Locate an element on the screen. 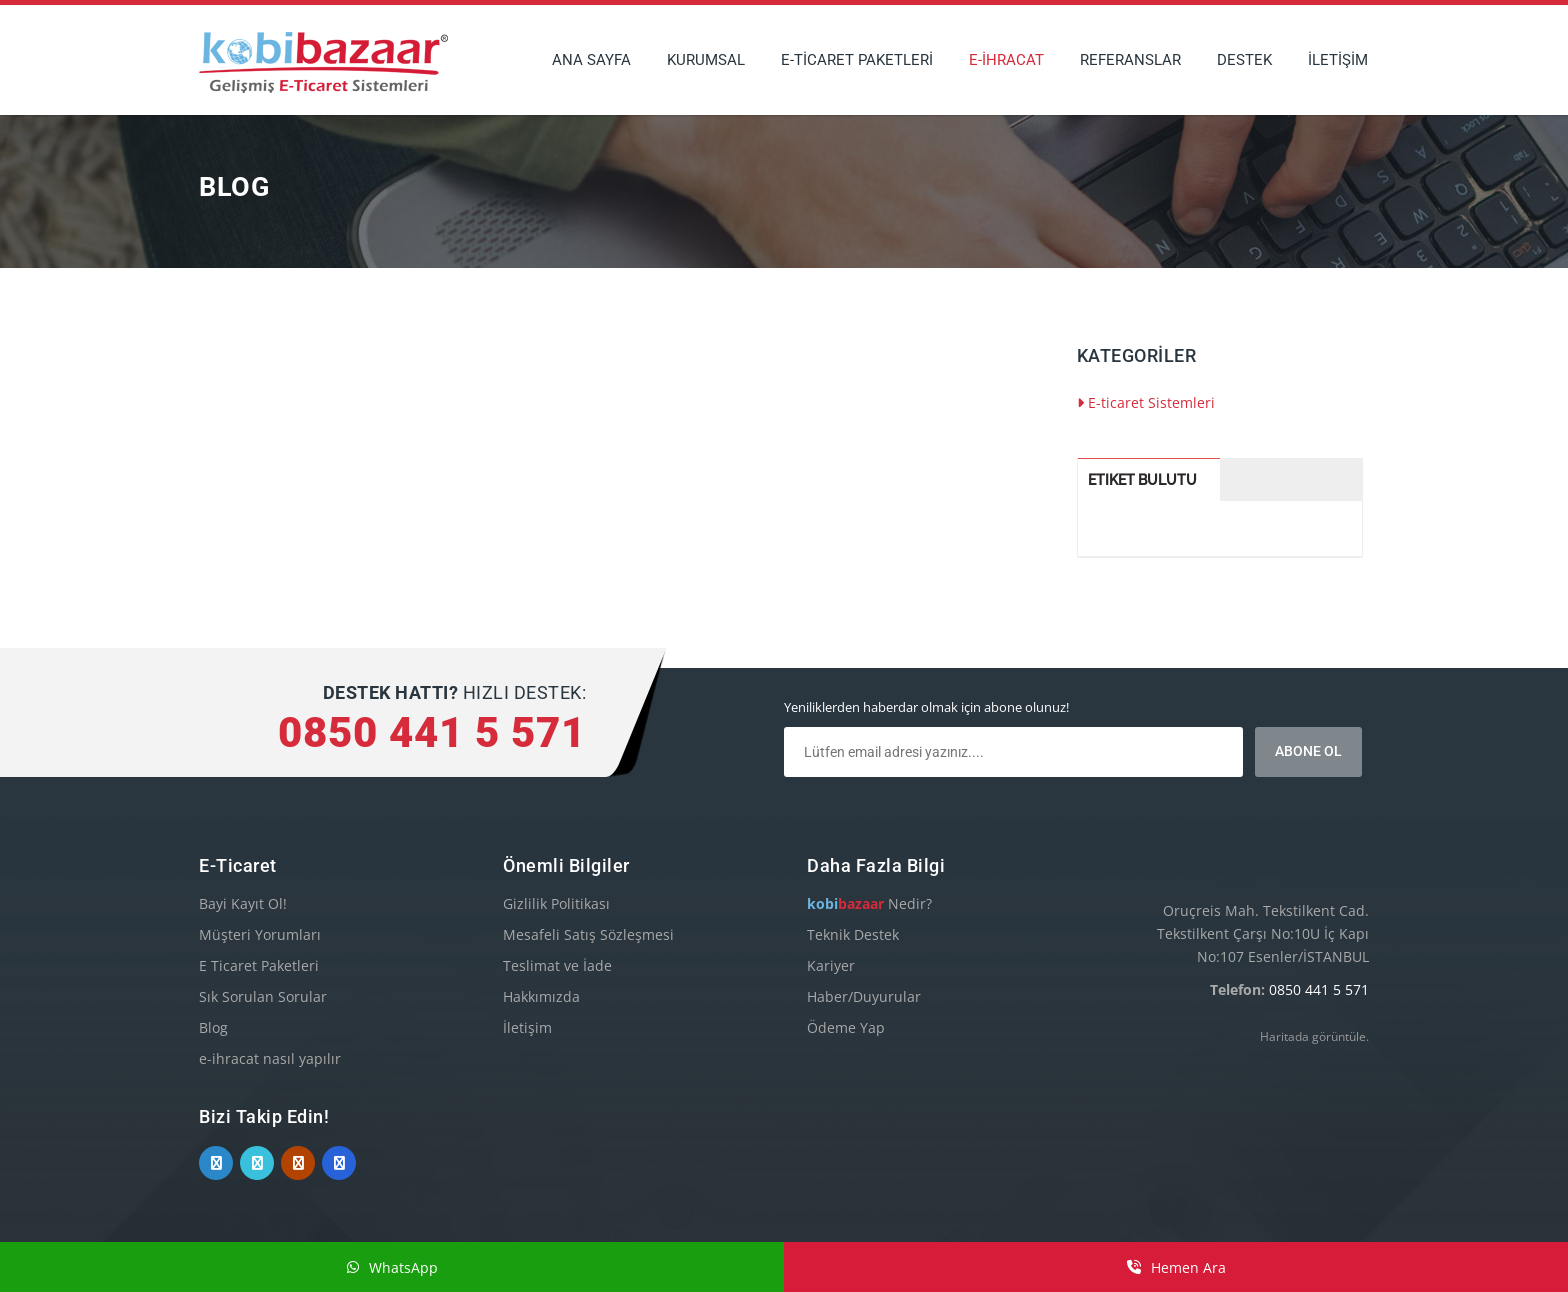 This screenshot has width=1568, height=1292. İLETİŞİM is located at coordinates (1338, 60).